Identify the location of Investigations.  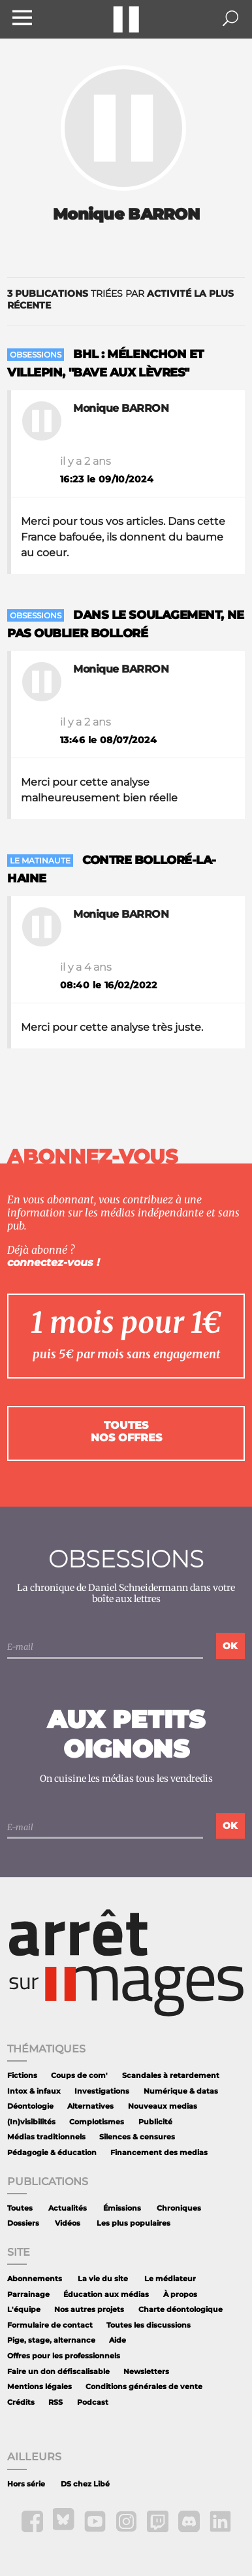
(101, 2091).